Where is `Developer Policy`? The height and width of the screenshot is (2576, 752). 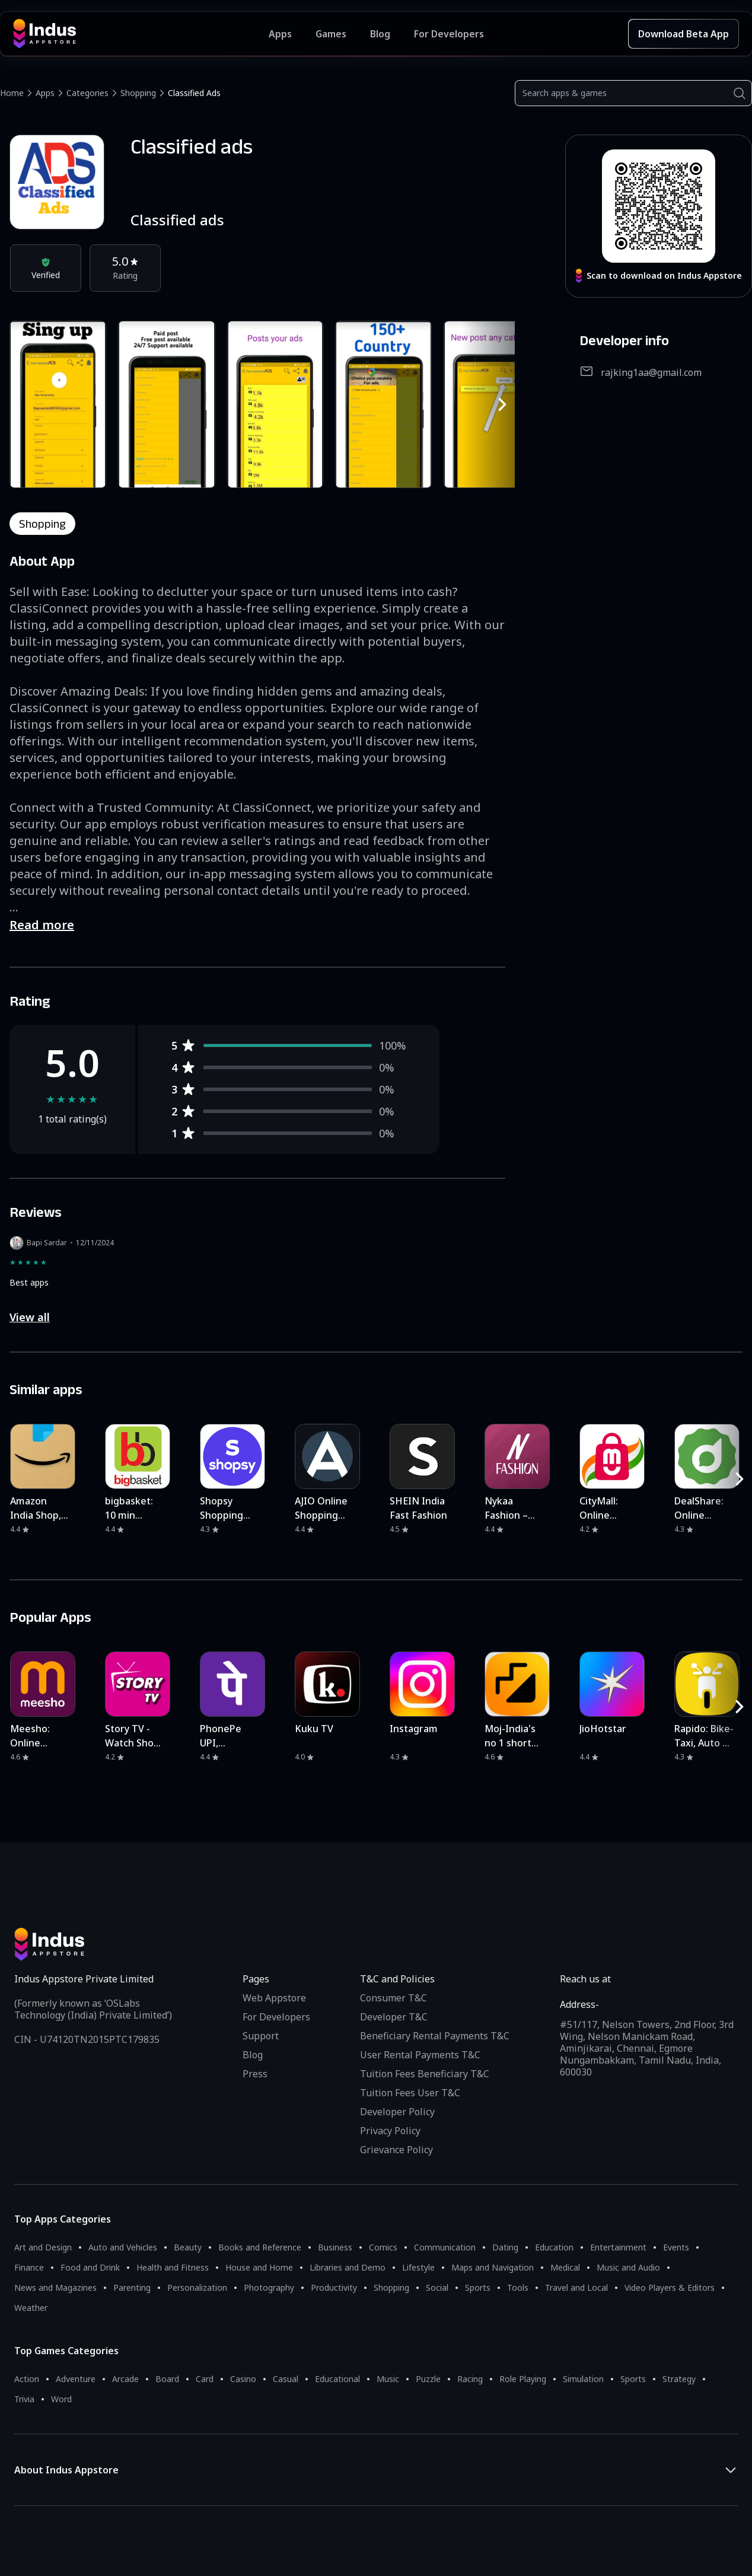 Developer Policy is located at coordinates (397, 2112).